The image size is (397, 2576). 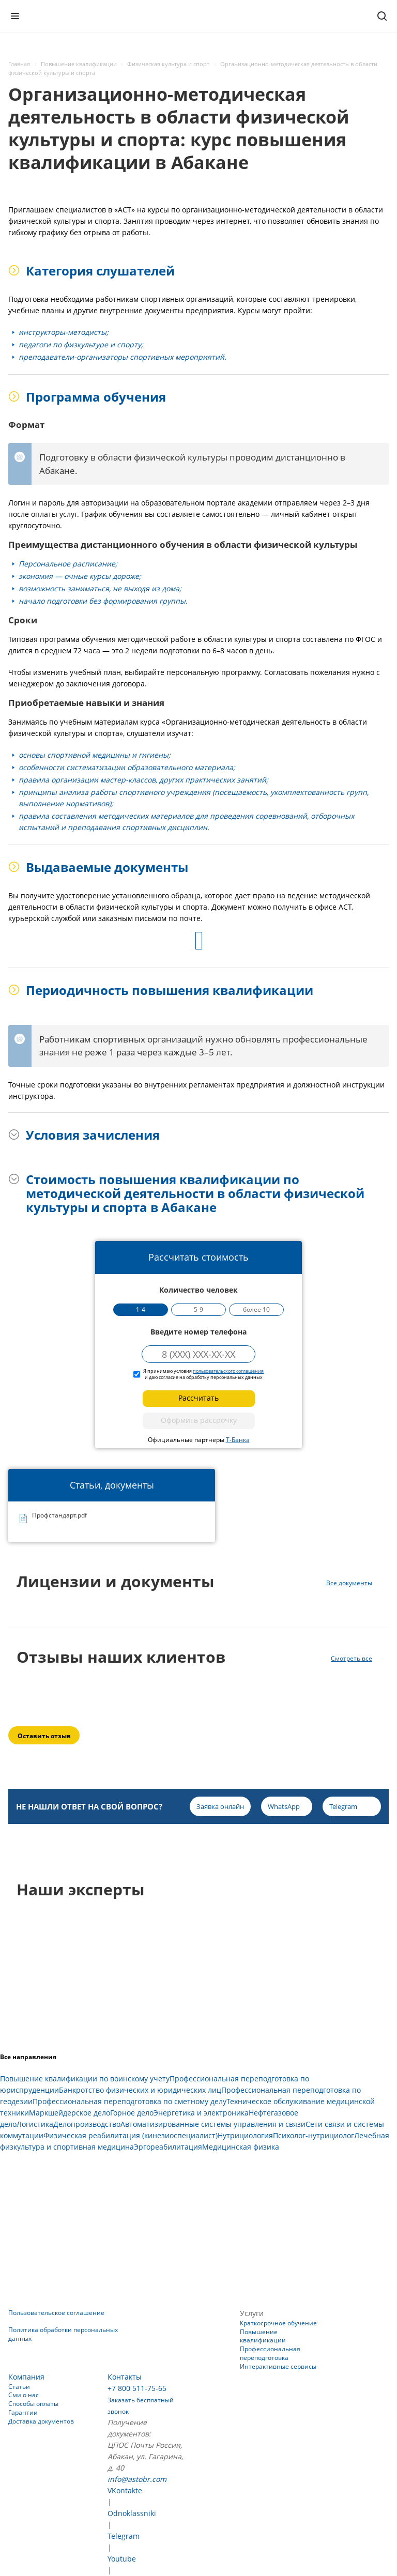 What do you see at coordinates (69, 2113) in the screenshot?
I see `Маркшейдерское дело` at bounding box center [69, 2113].